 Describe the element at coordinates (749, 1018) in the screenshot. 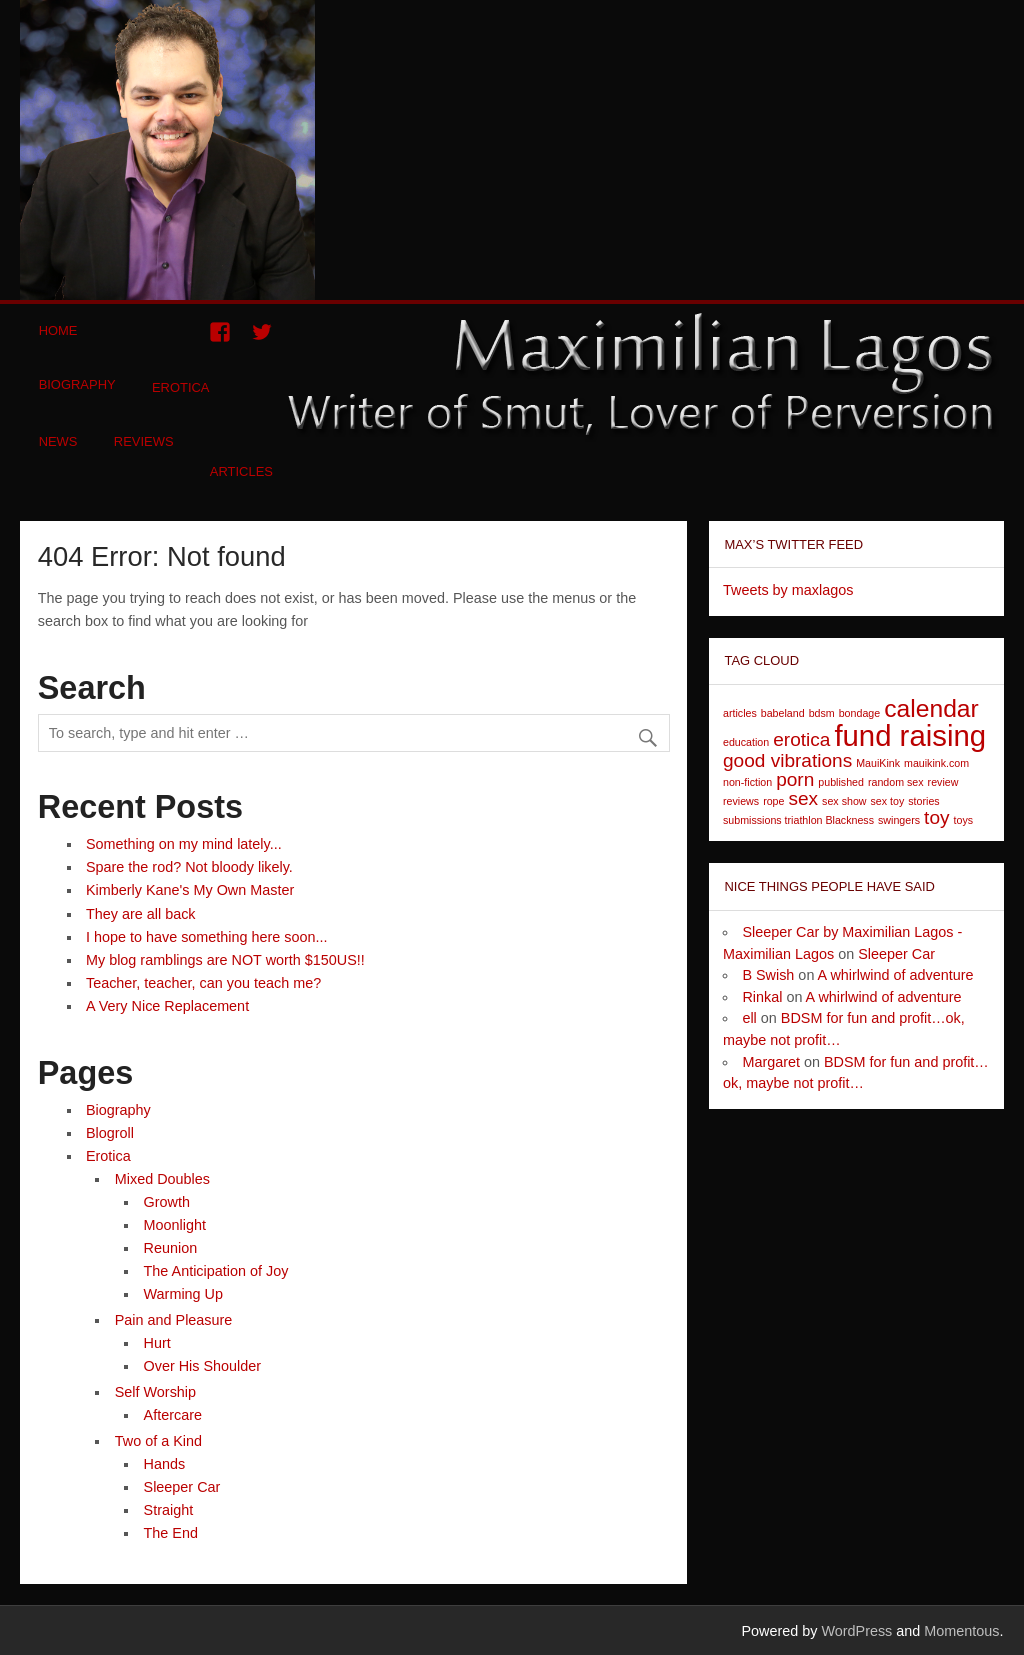

I see `ell` at that location.